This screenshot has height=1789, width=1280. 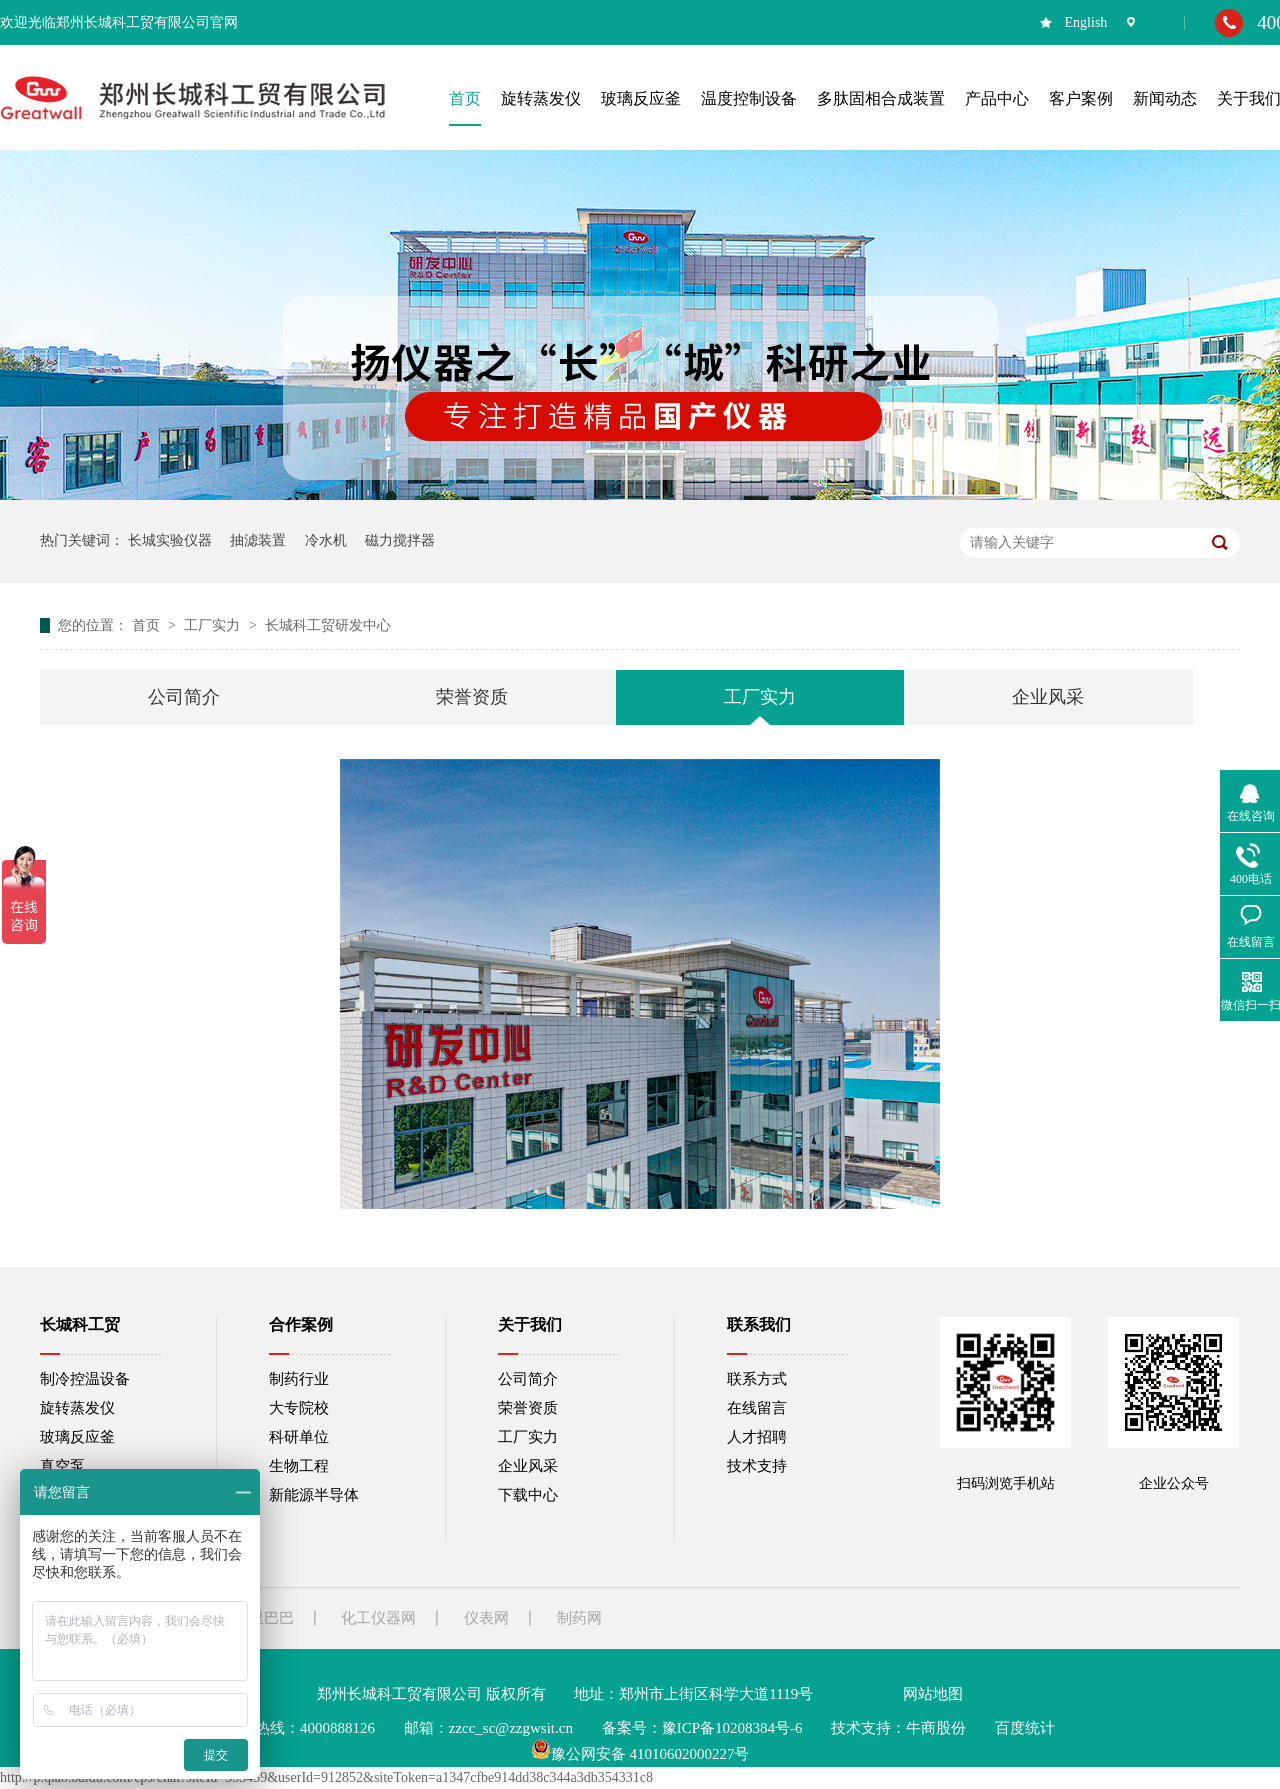 What do you see at coordinates (579, 1618) in the screenshot?
I see `制药网` at bounding box center [579, 1618].